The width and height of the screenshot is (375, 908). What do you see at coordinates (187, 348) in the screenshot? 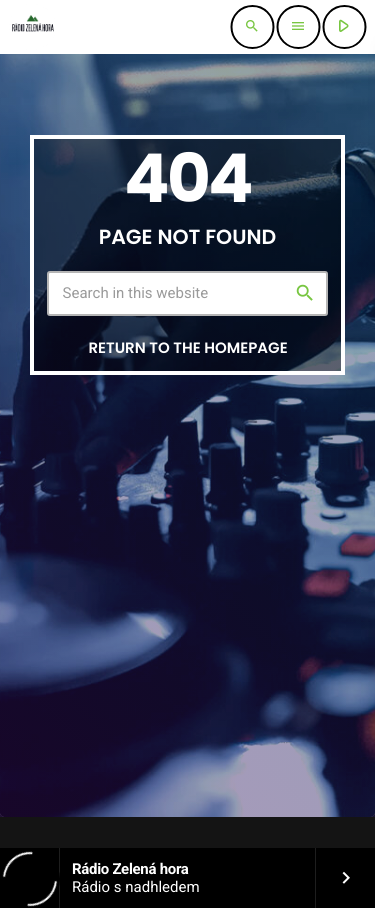
I see `Return to the homepage` at bounding box center [187, 348].